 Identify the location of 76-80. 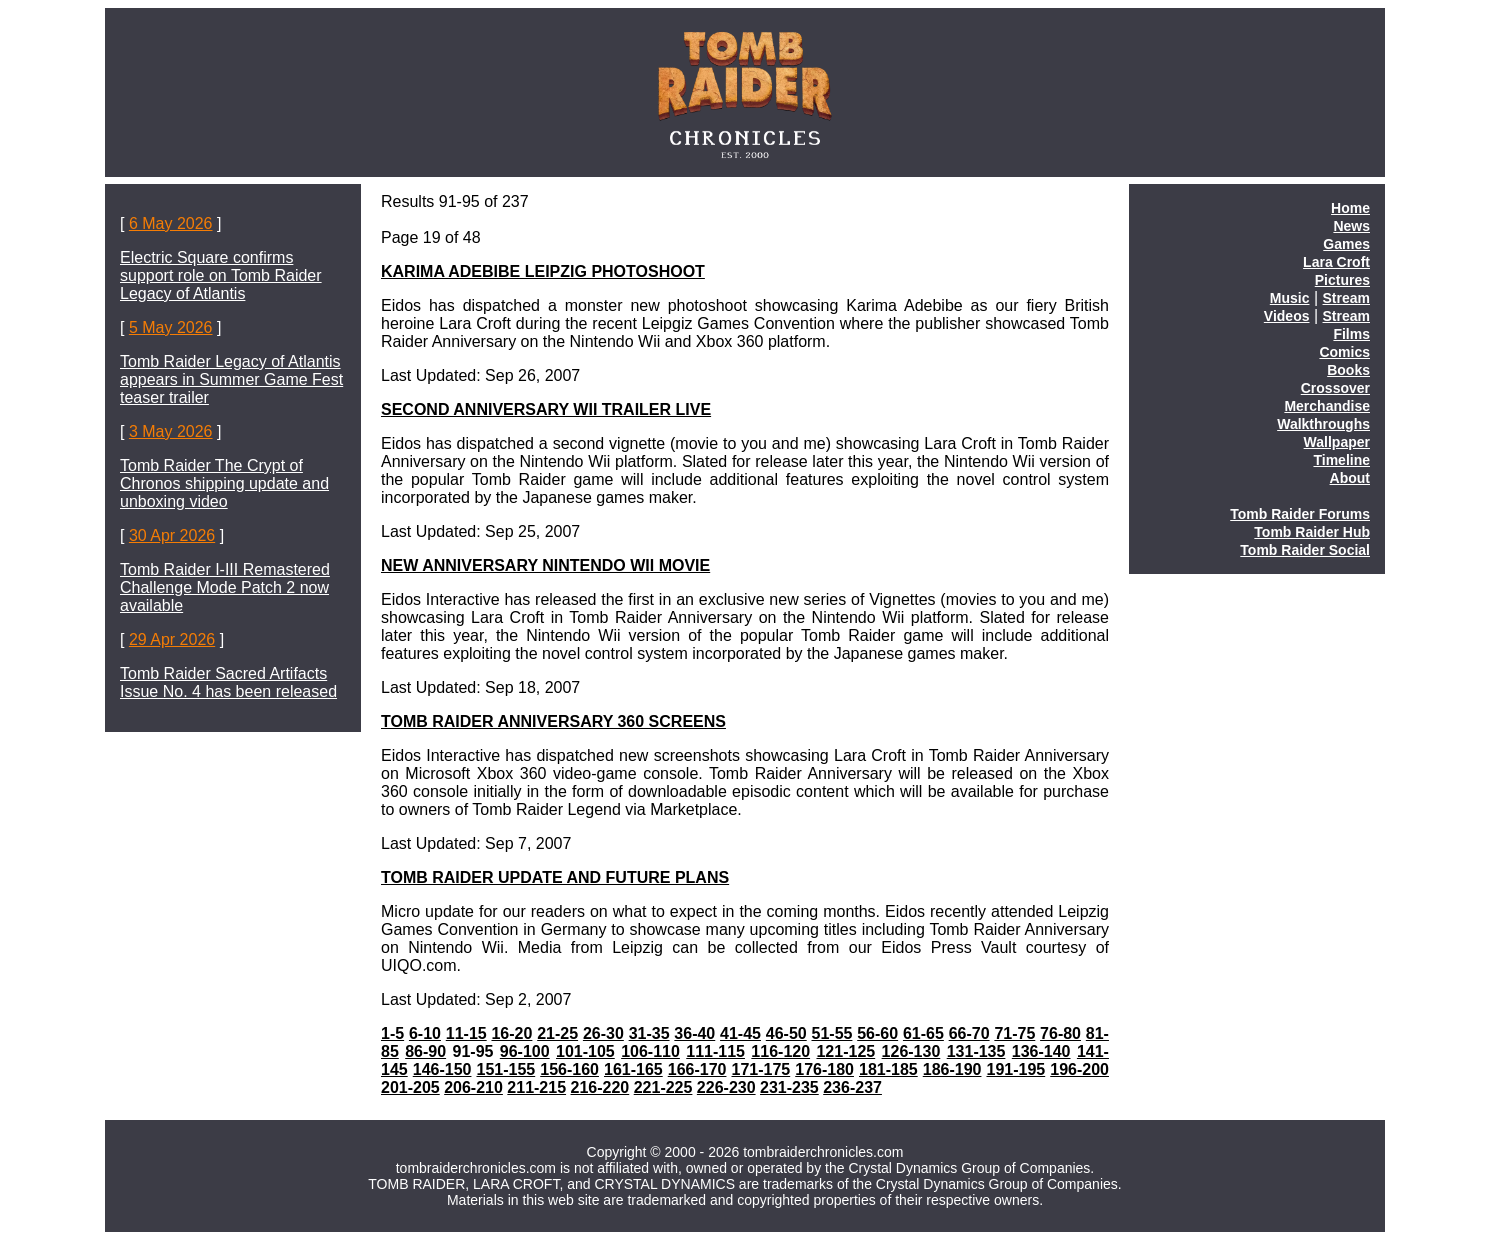
(1060, 1033).